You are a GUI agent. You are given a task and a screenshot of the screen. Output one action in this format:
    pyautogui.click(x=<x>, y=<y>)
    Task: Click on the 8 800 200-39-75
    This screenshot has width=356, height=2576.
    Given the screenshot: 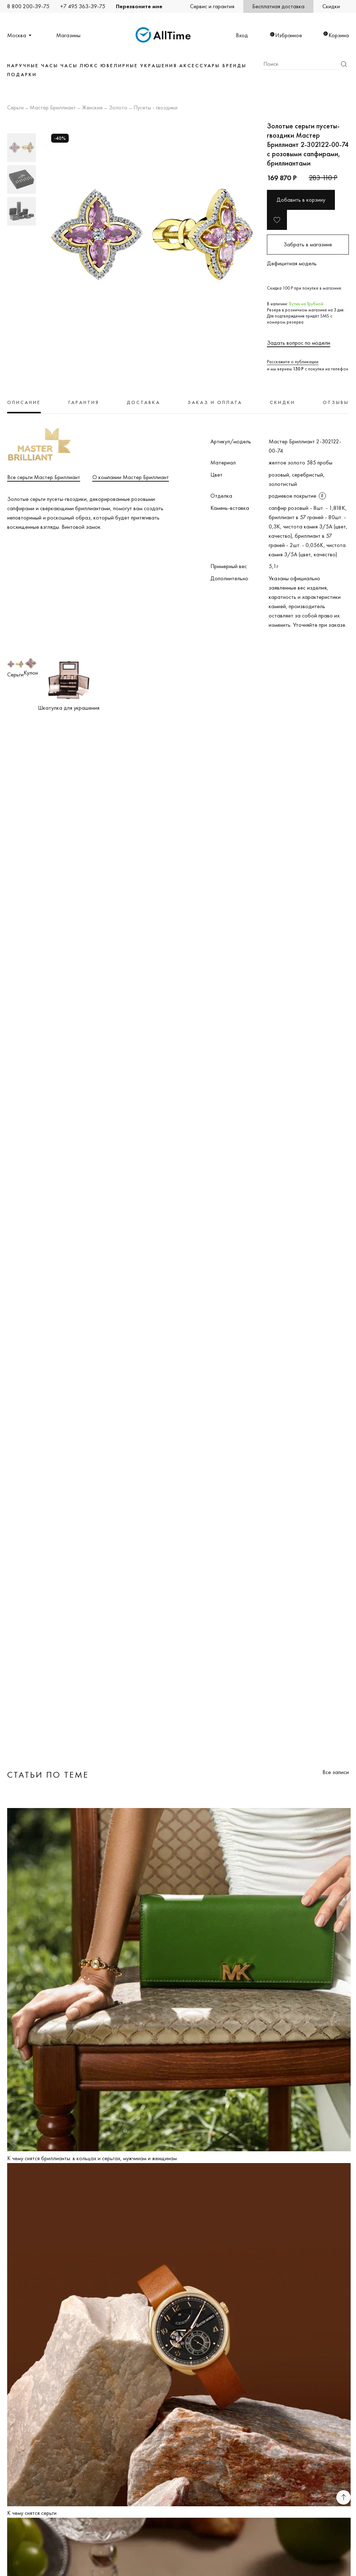 What is the action you would take?
    pyautogui.click(x=28, y=6)
    